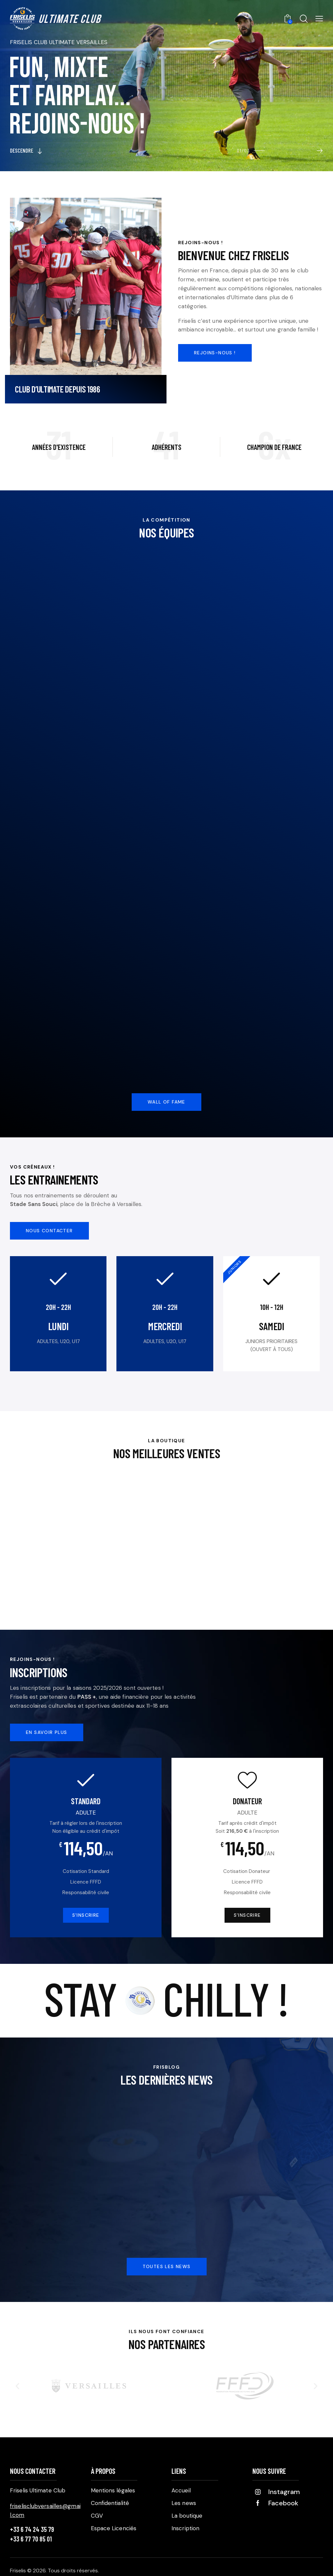 This screenshot has height=2576, width=333. Describe the element at coordinates (32, 2529) in the screenshot. I see `+33 6 74 24 35 79` at that location.